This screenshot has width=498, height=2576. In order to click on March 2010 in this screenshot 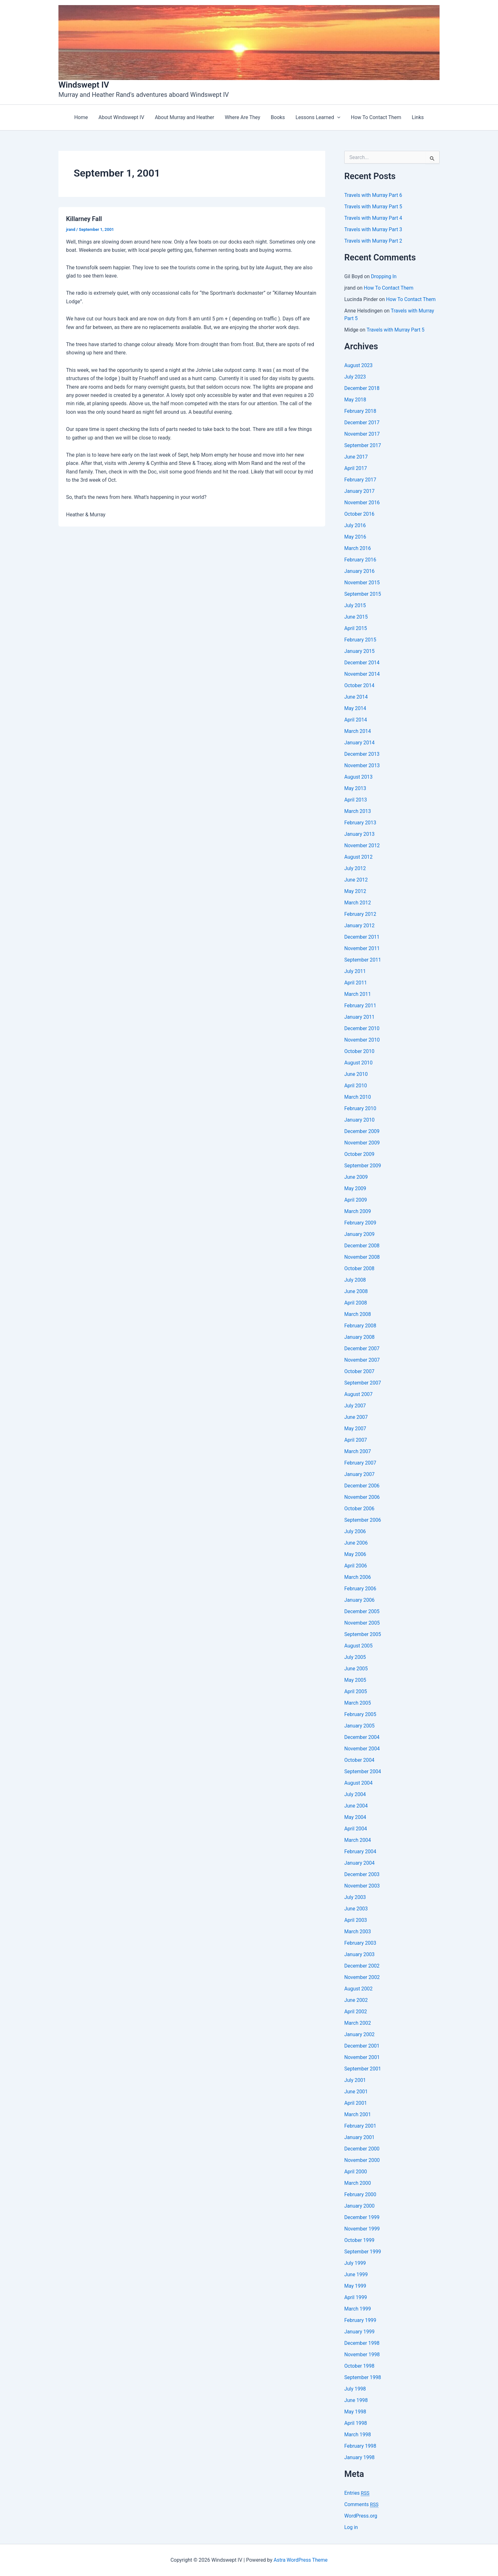, I will do `click(357, 1097)`.